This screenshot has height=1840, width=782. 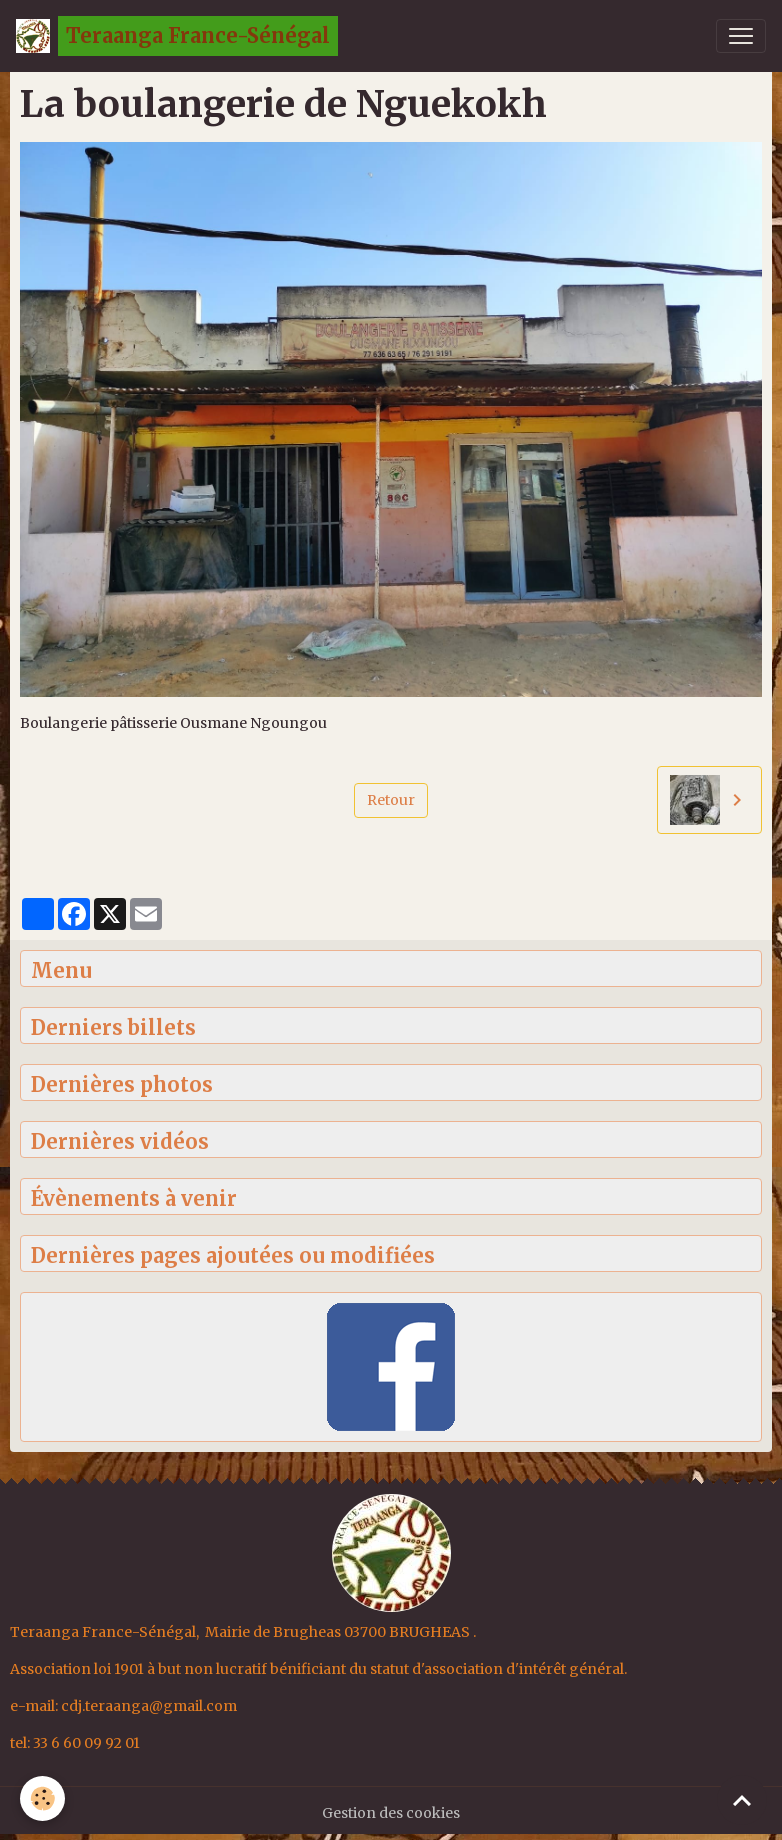 What do you see at coordinates (742, 1800) in the screenshot?
I see `[Scroll top]` at bounding box center [742, 1800].